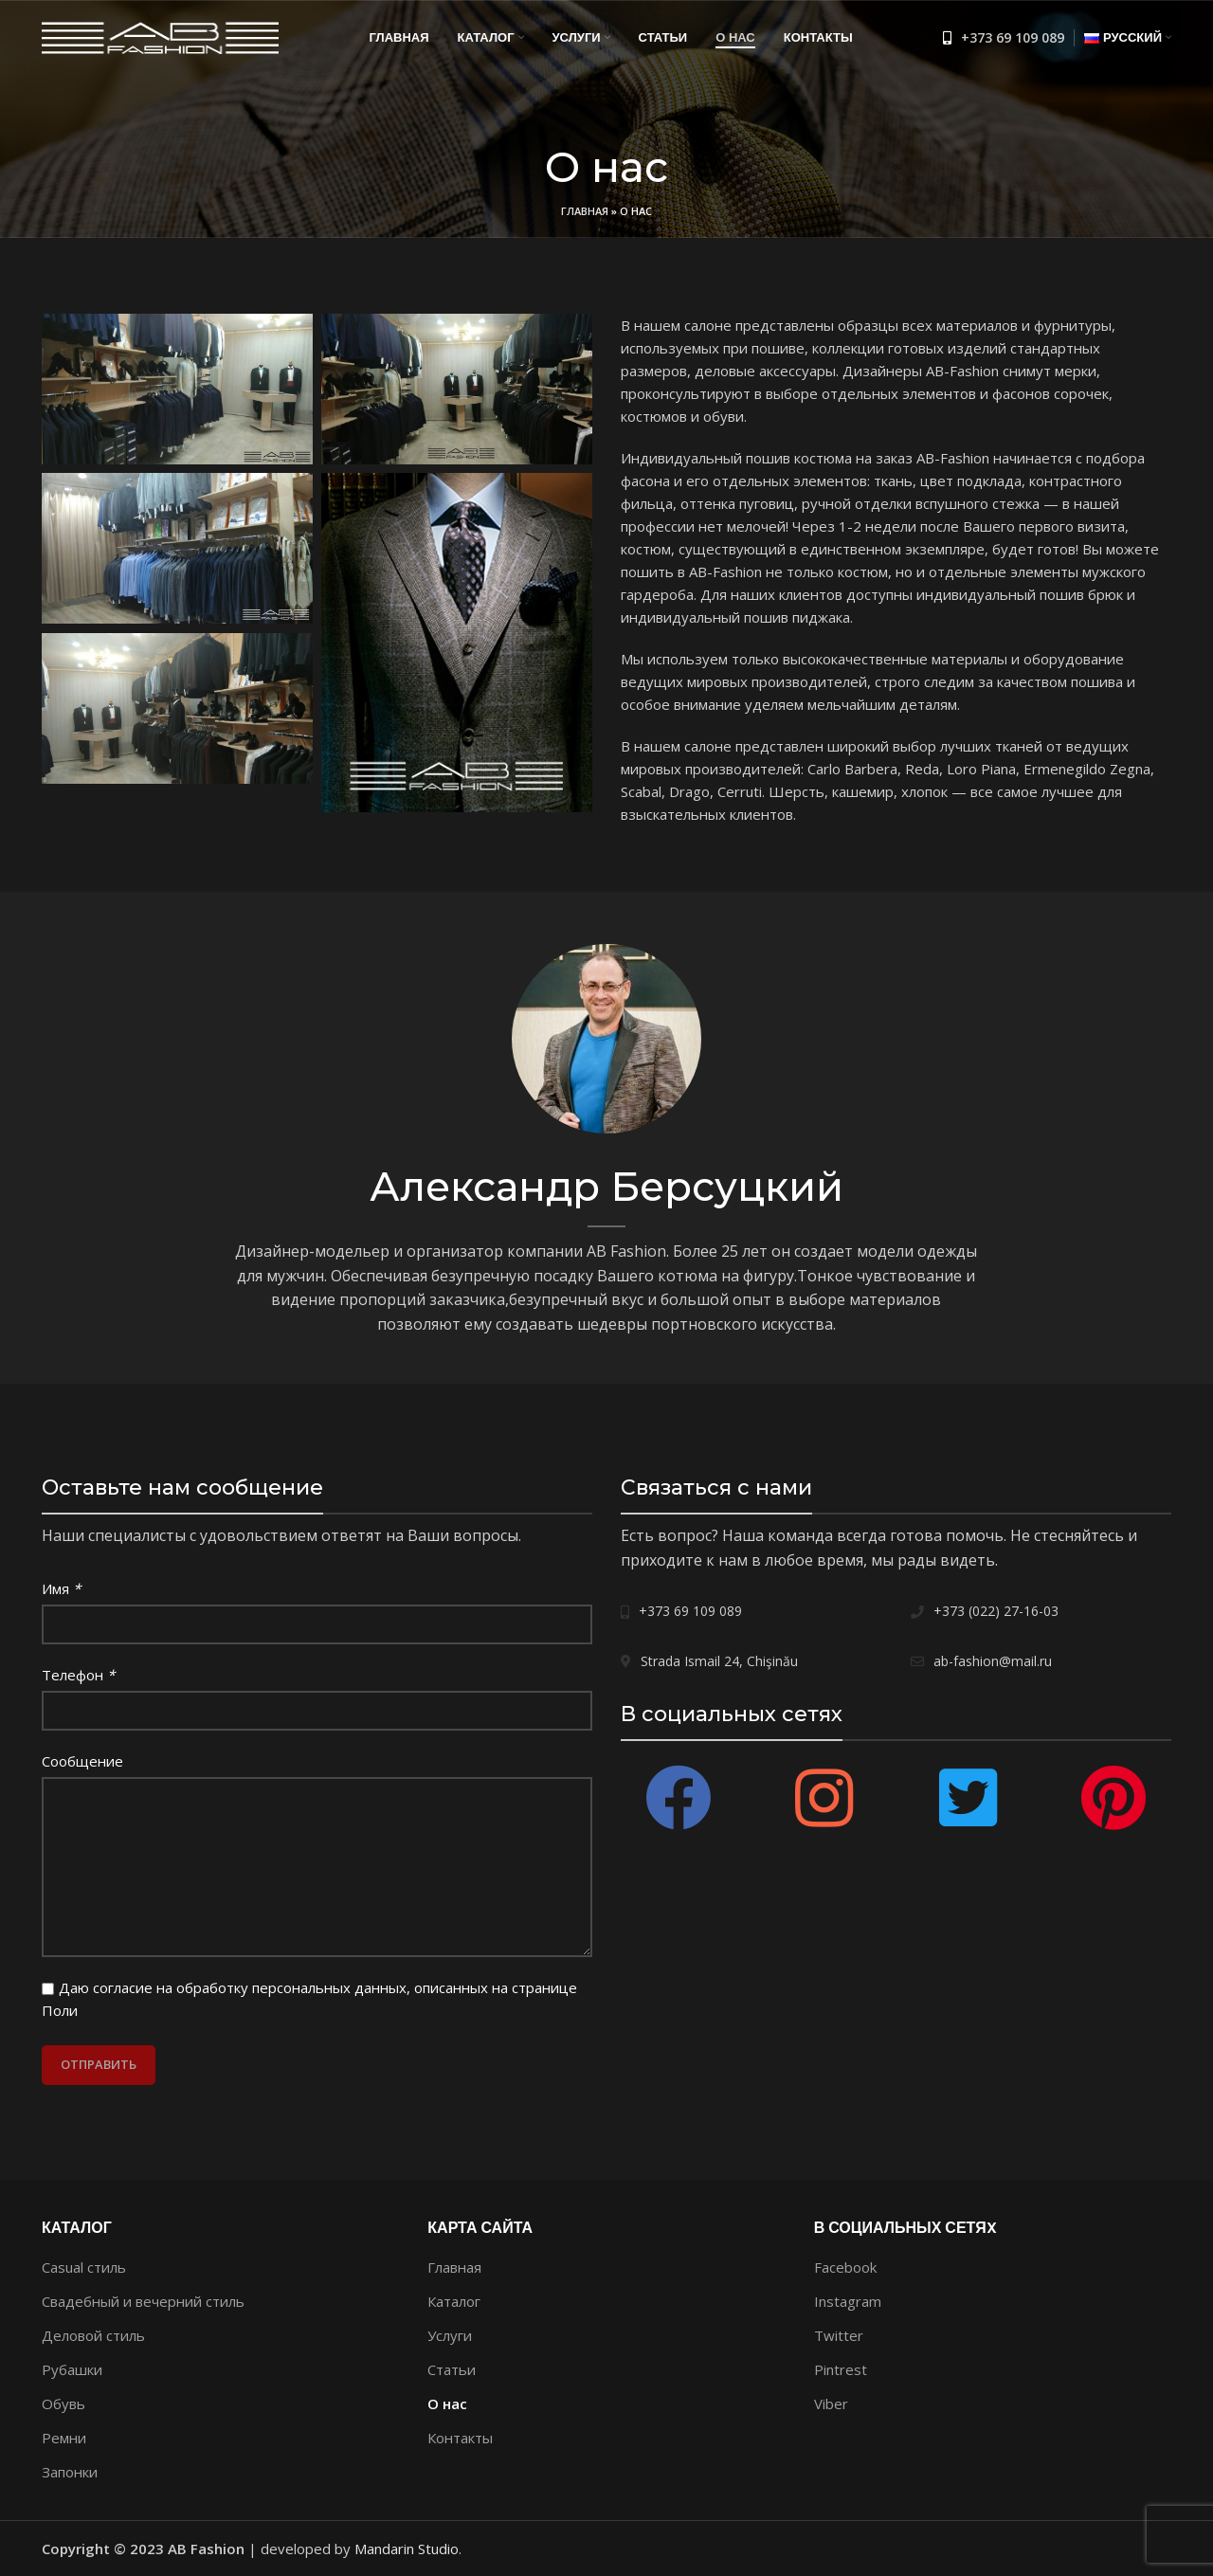  I want to click on Статьи, so click(451, 2369).